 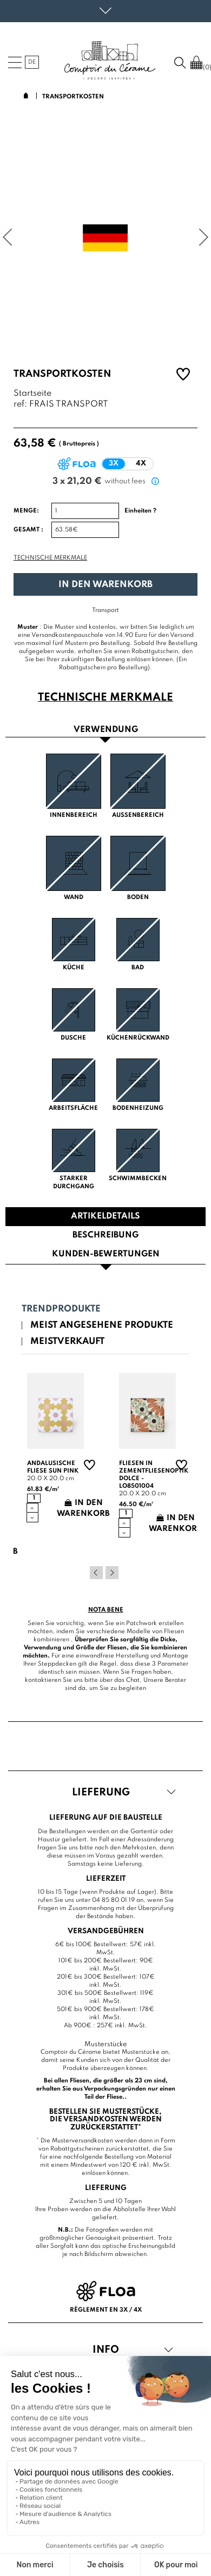 What do you see at coordinates (112, 1572) in the screenshot?
I see `Next` at bounding box center [112, 1572].